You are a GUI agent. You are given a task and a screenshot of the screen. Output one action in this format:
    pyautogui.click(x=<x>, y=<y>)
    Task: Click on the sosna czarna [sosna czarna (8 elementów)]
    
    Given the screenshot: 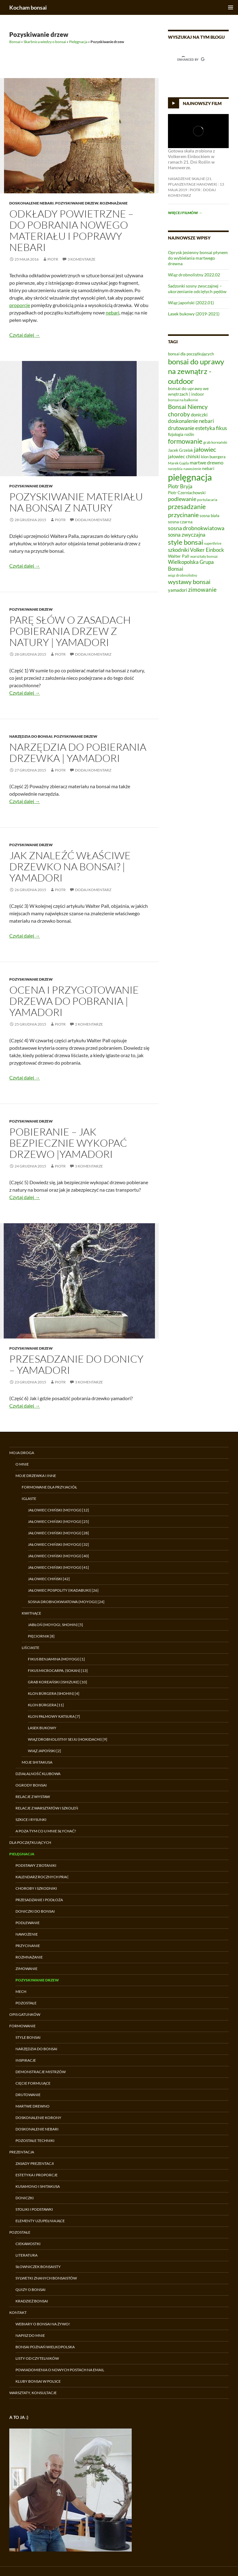 What is the action you would take?
    pyautogui.click(x=180, y=521)
    